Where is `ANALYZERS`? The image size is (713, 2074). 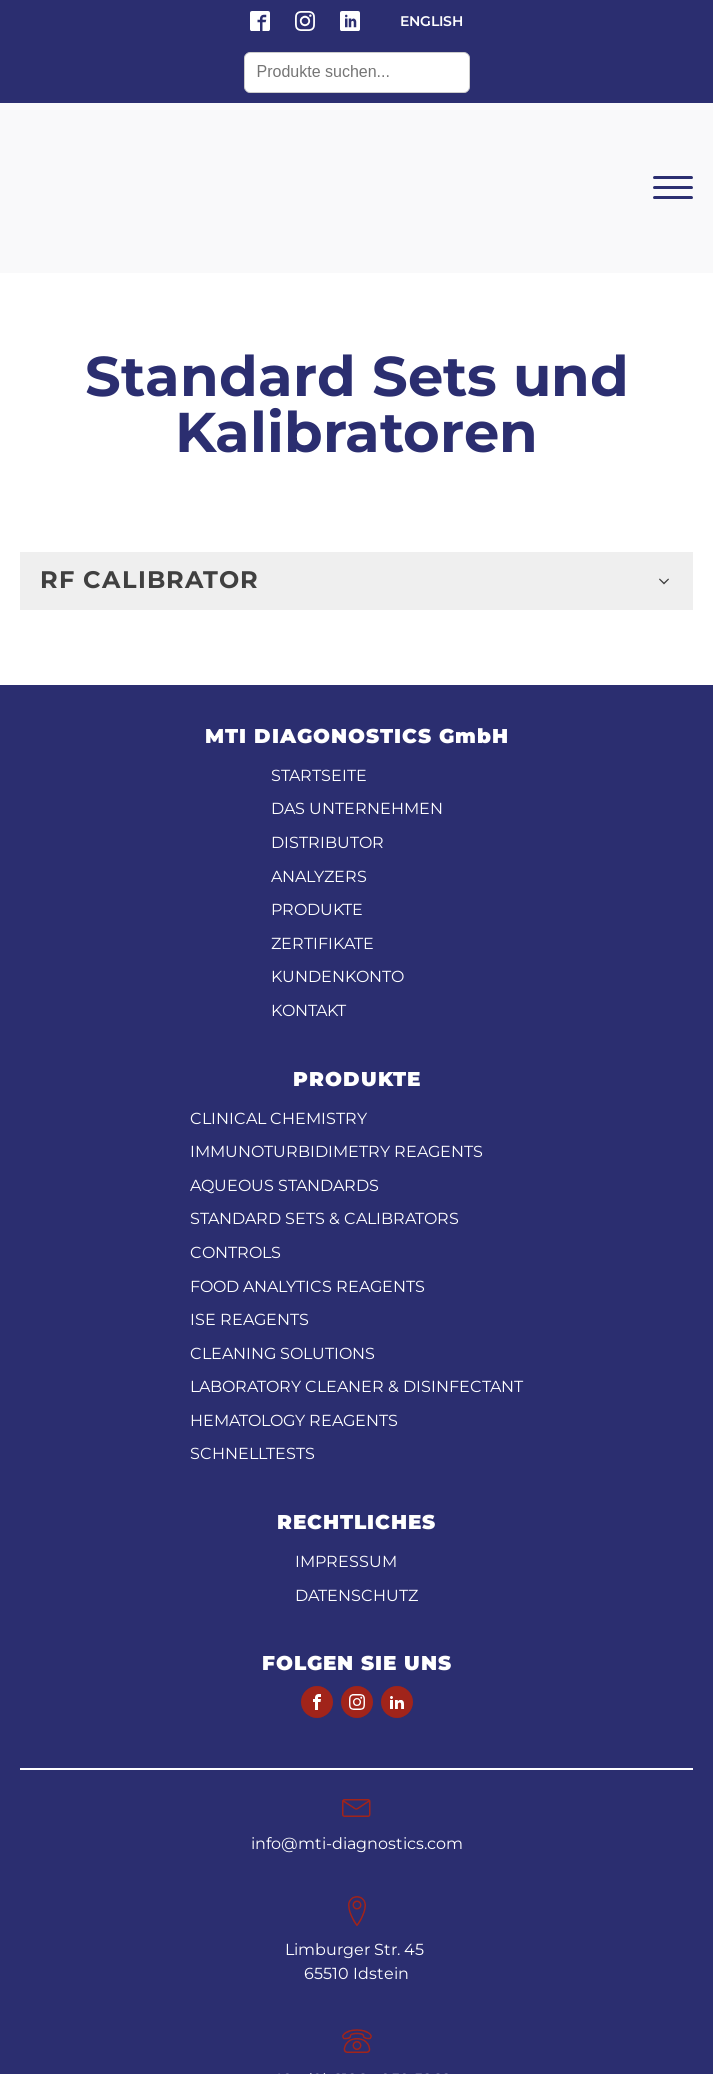 ANALYZERS is located at coordinates (319, 750).